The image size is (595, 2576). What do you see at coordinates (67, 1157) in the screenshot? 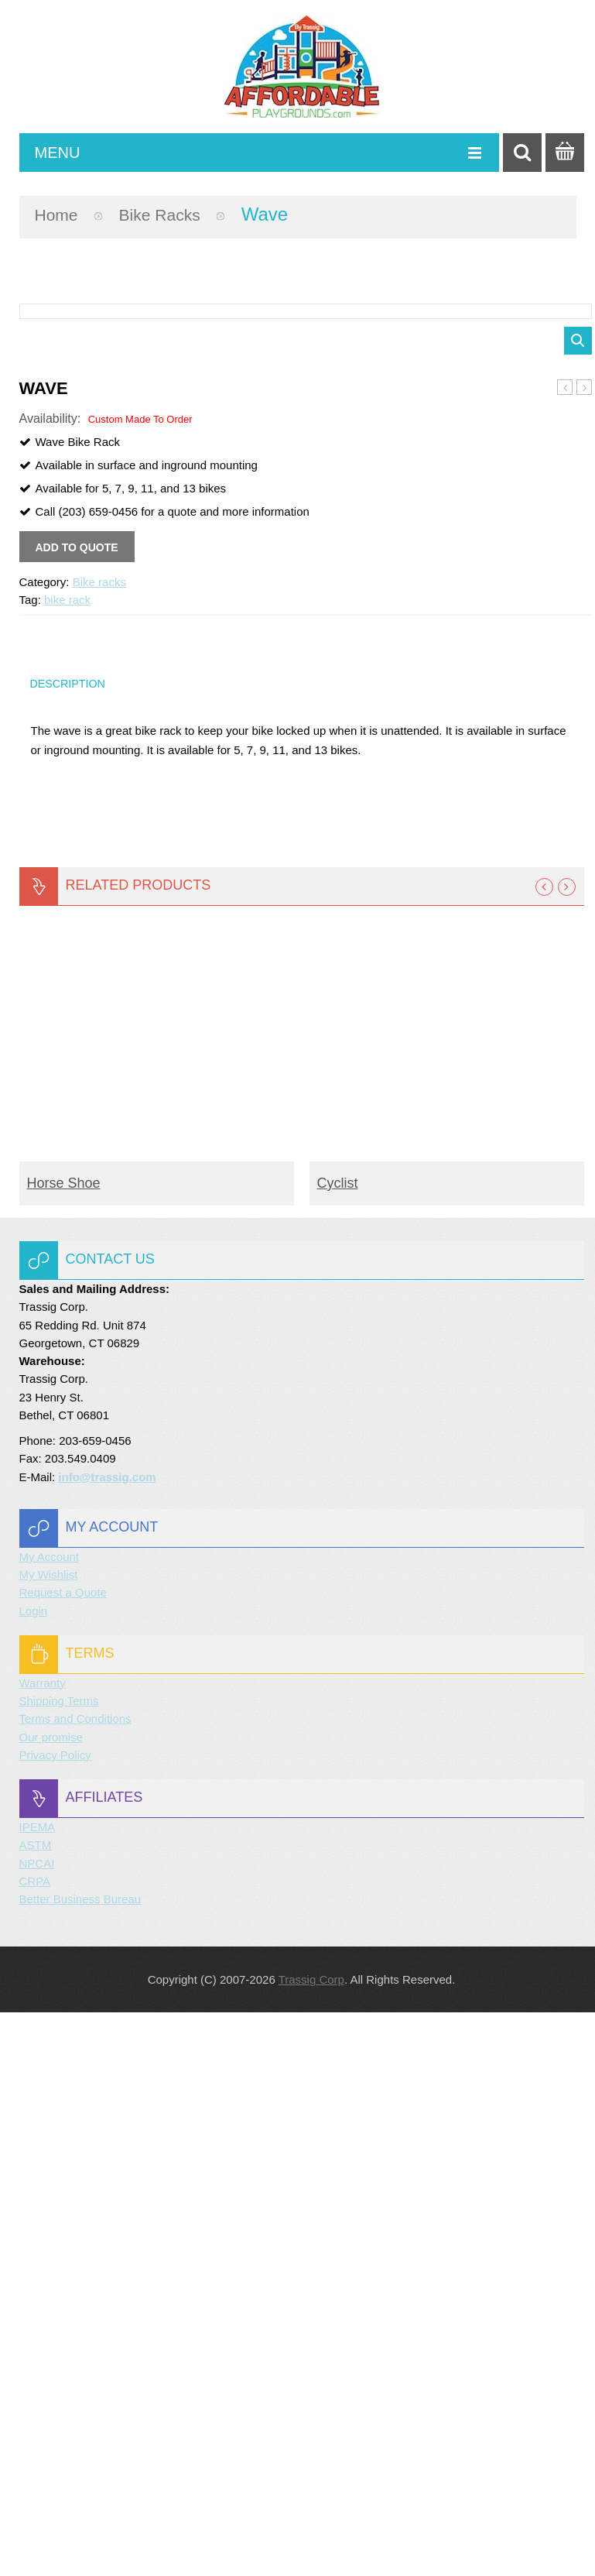
I see `bike rack` at bounding box center [67, 1157].